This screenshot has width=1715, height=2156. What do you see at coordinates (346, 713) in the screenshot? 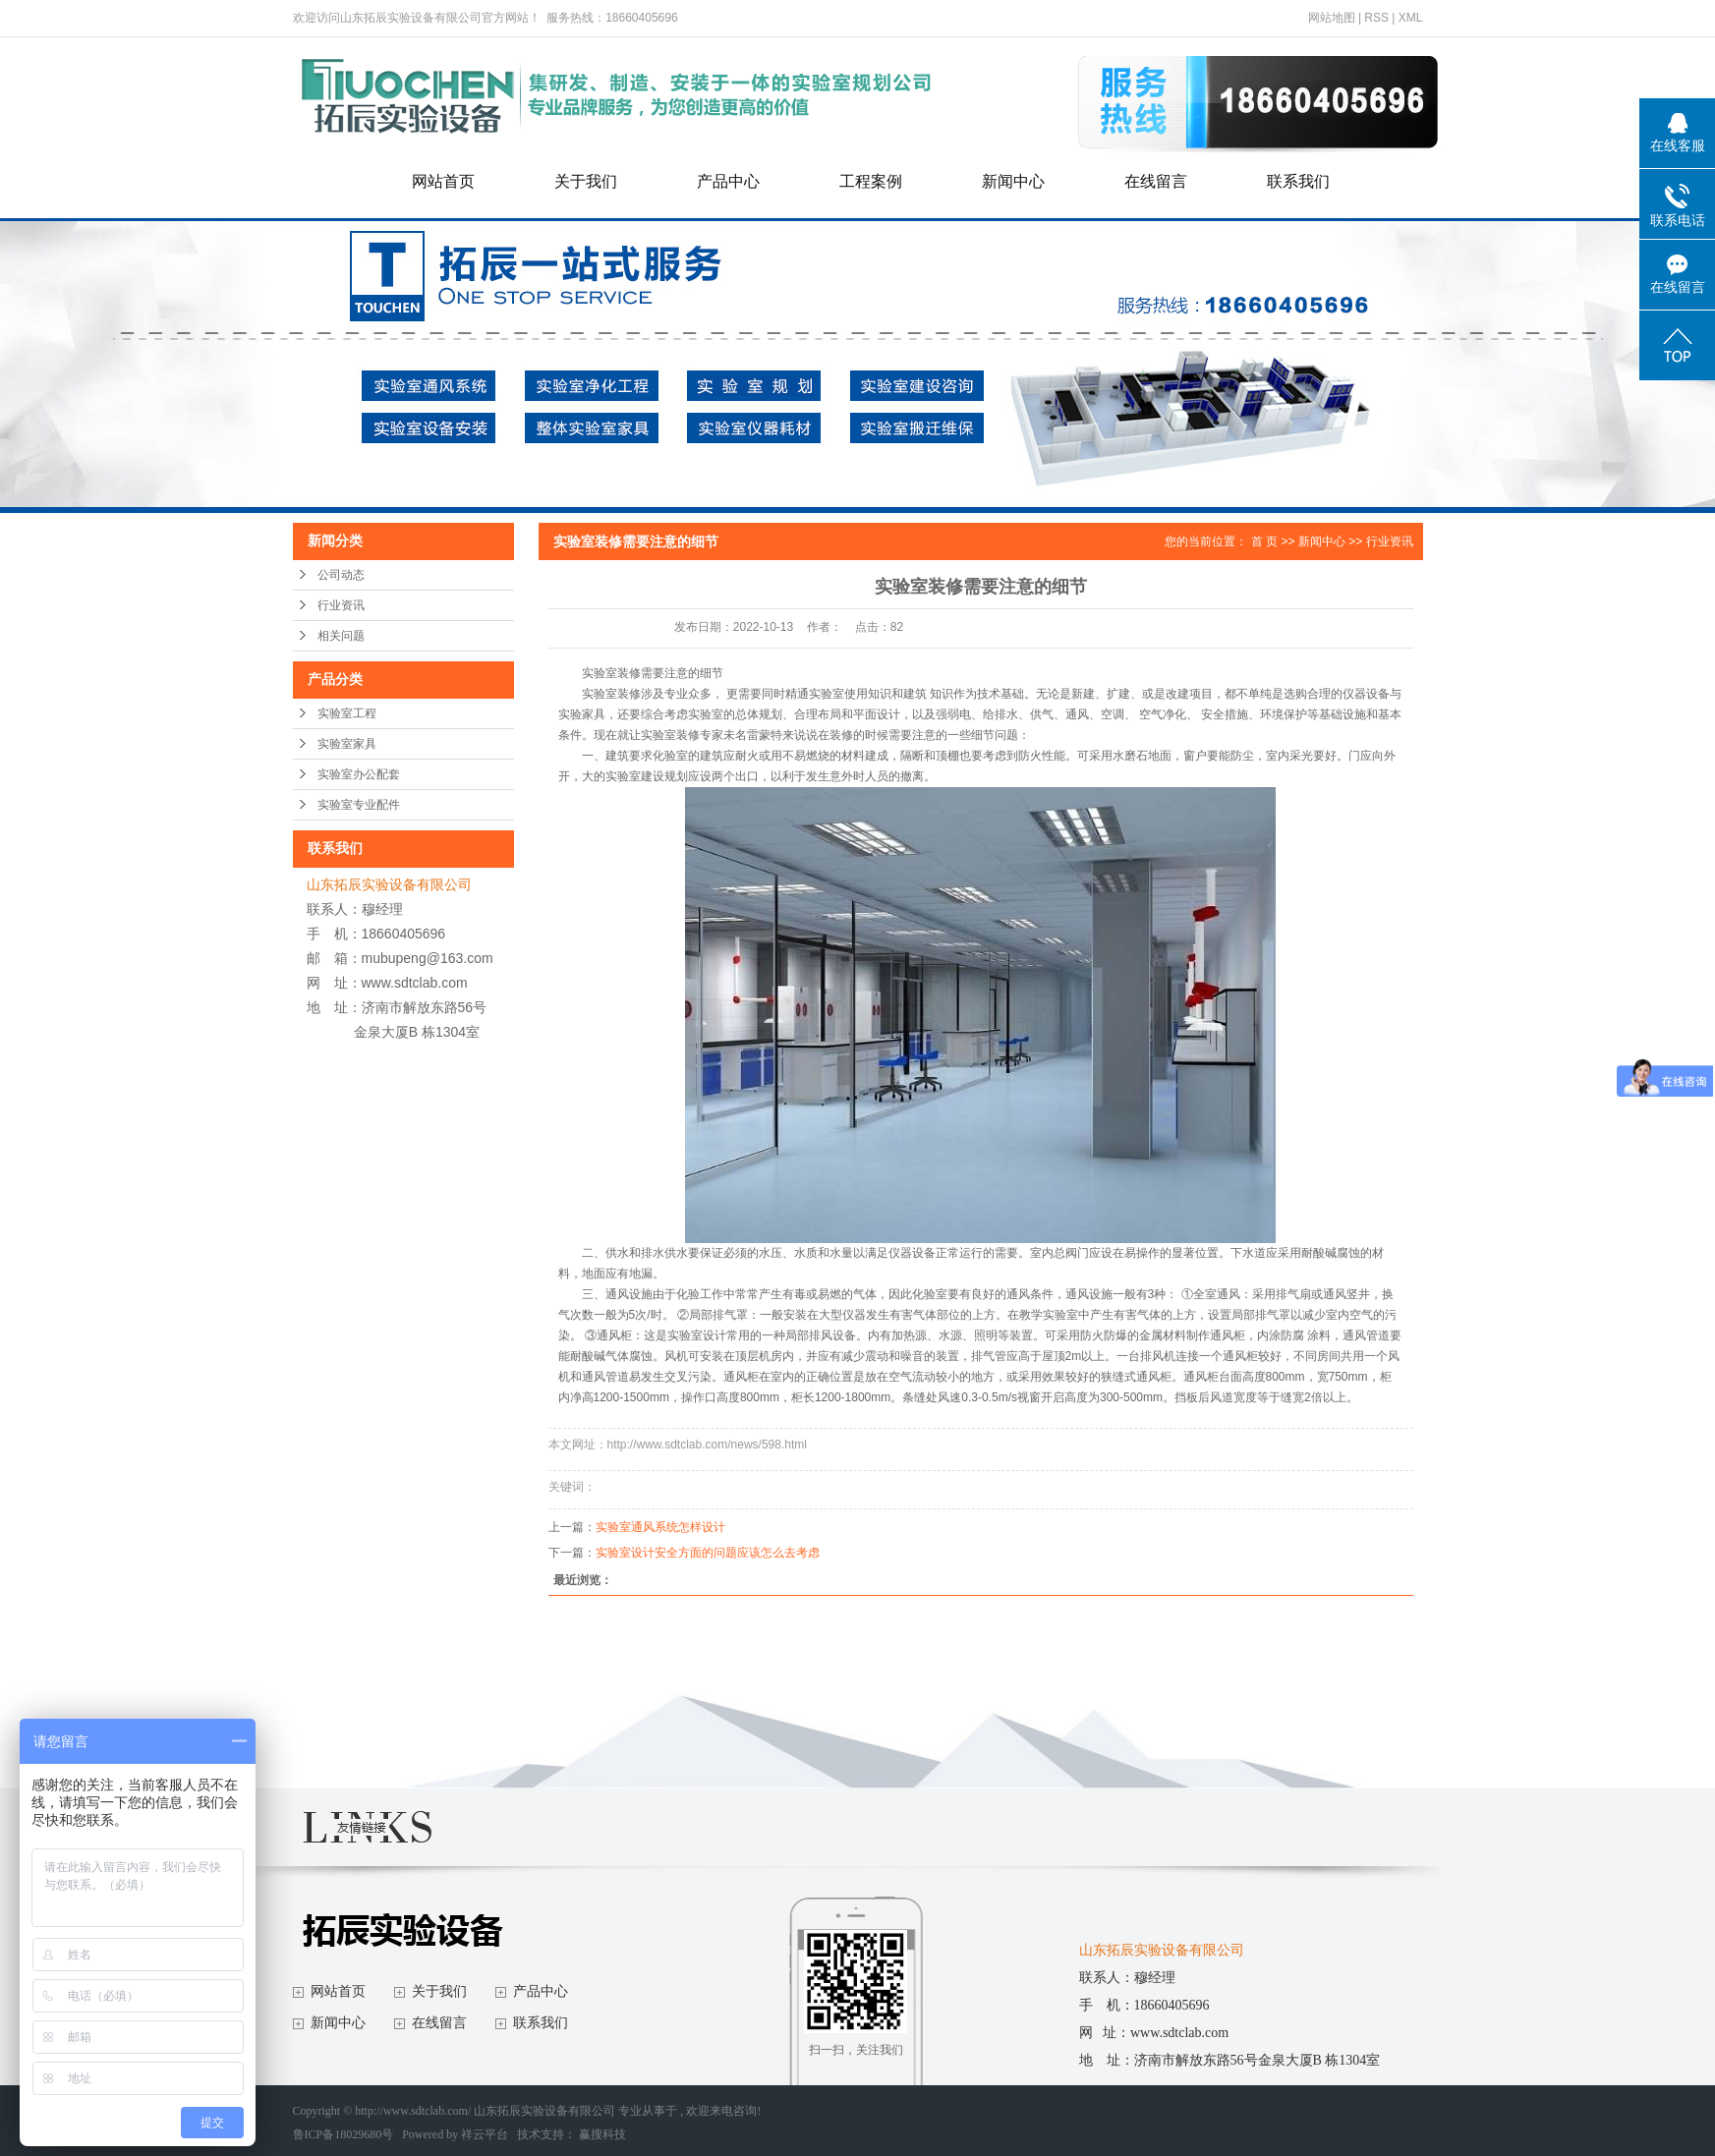
I see `实验室工程` at bounding box center [346, 713].